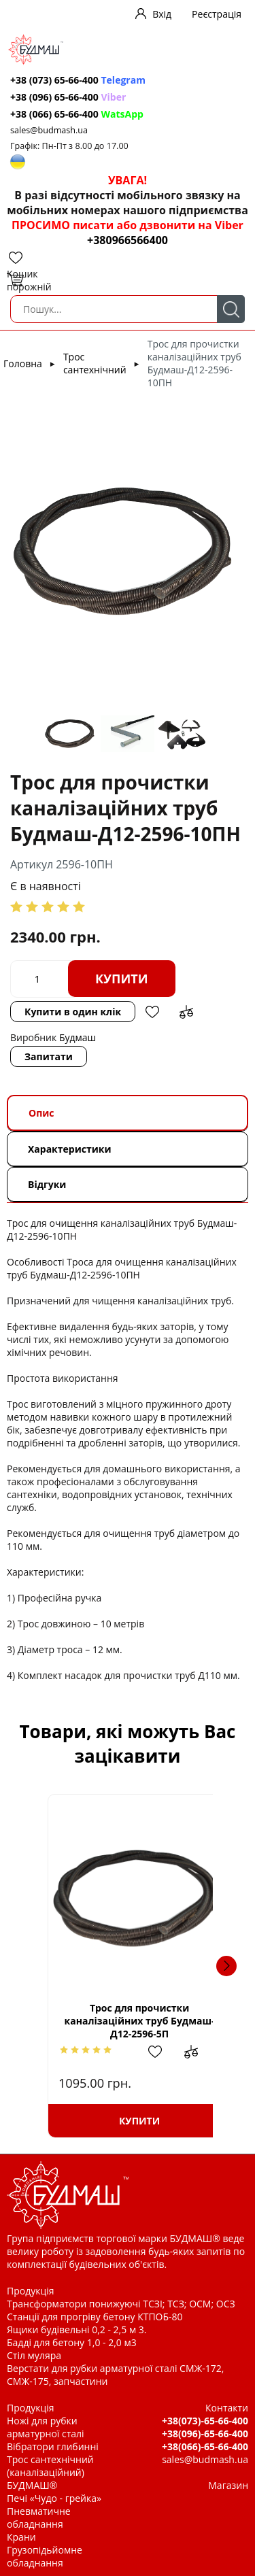 This screenshot has height=2576, width=255. I want to click on Стіл муляра, so click(34, 2355).